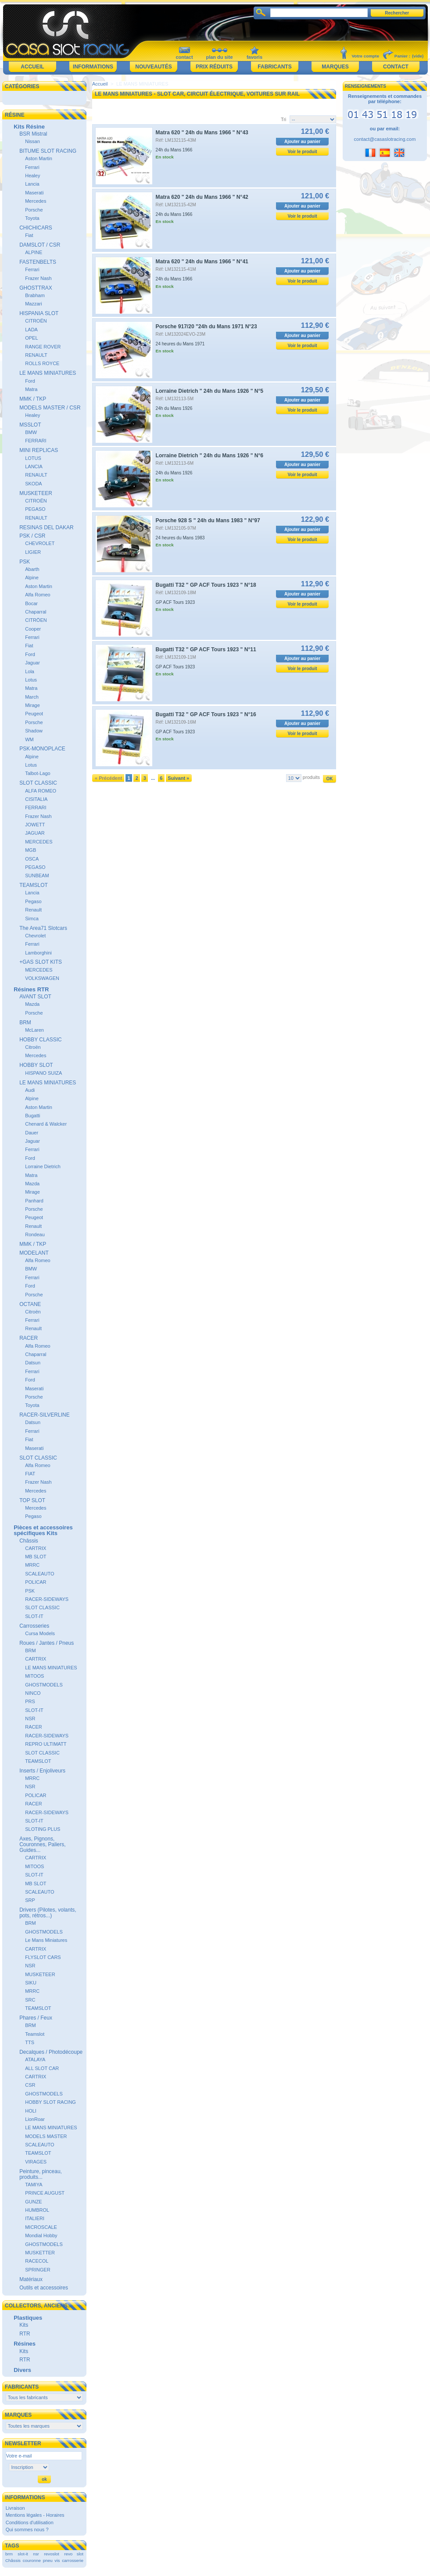  Describe the element at coordinates (46, 1643) in the screenshot. I see `Roues / Jantes / Pneus` at that location.